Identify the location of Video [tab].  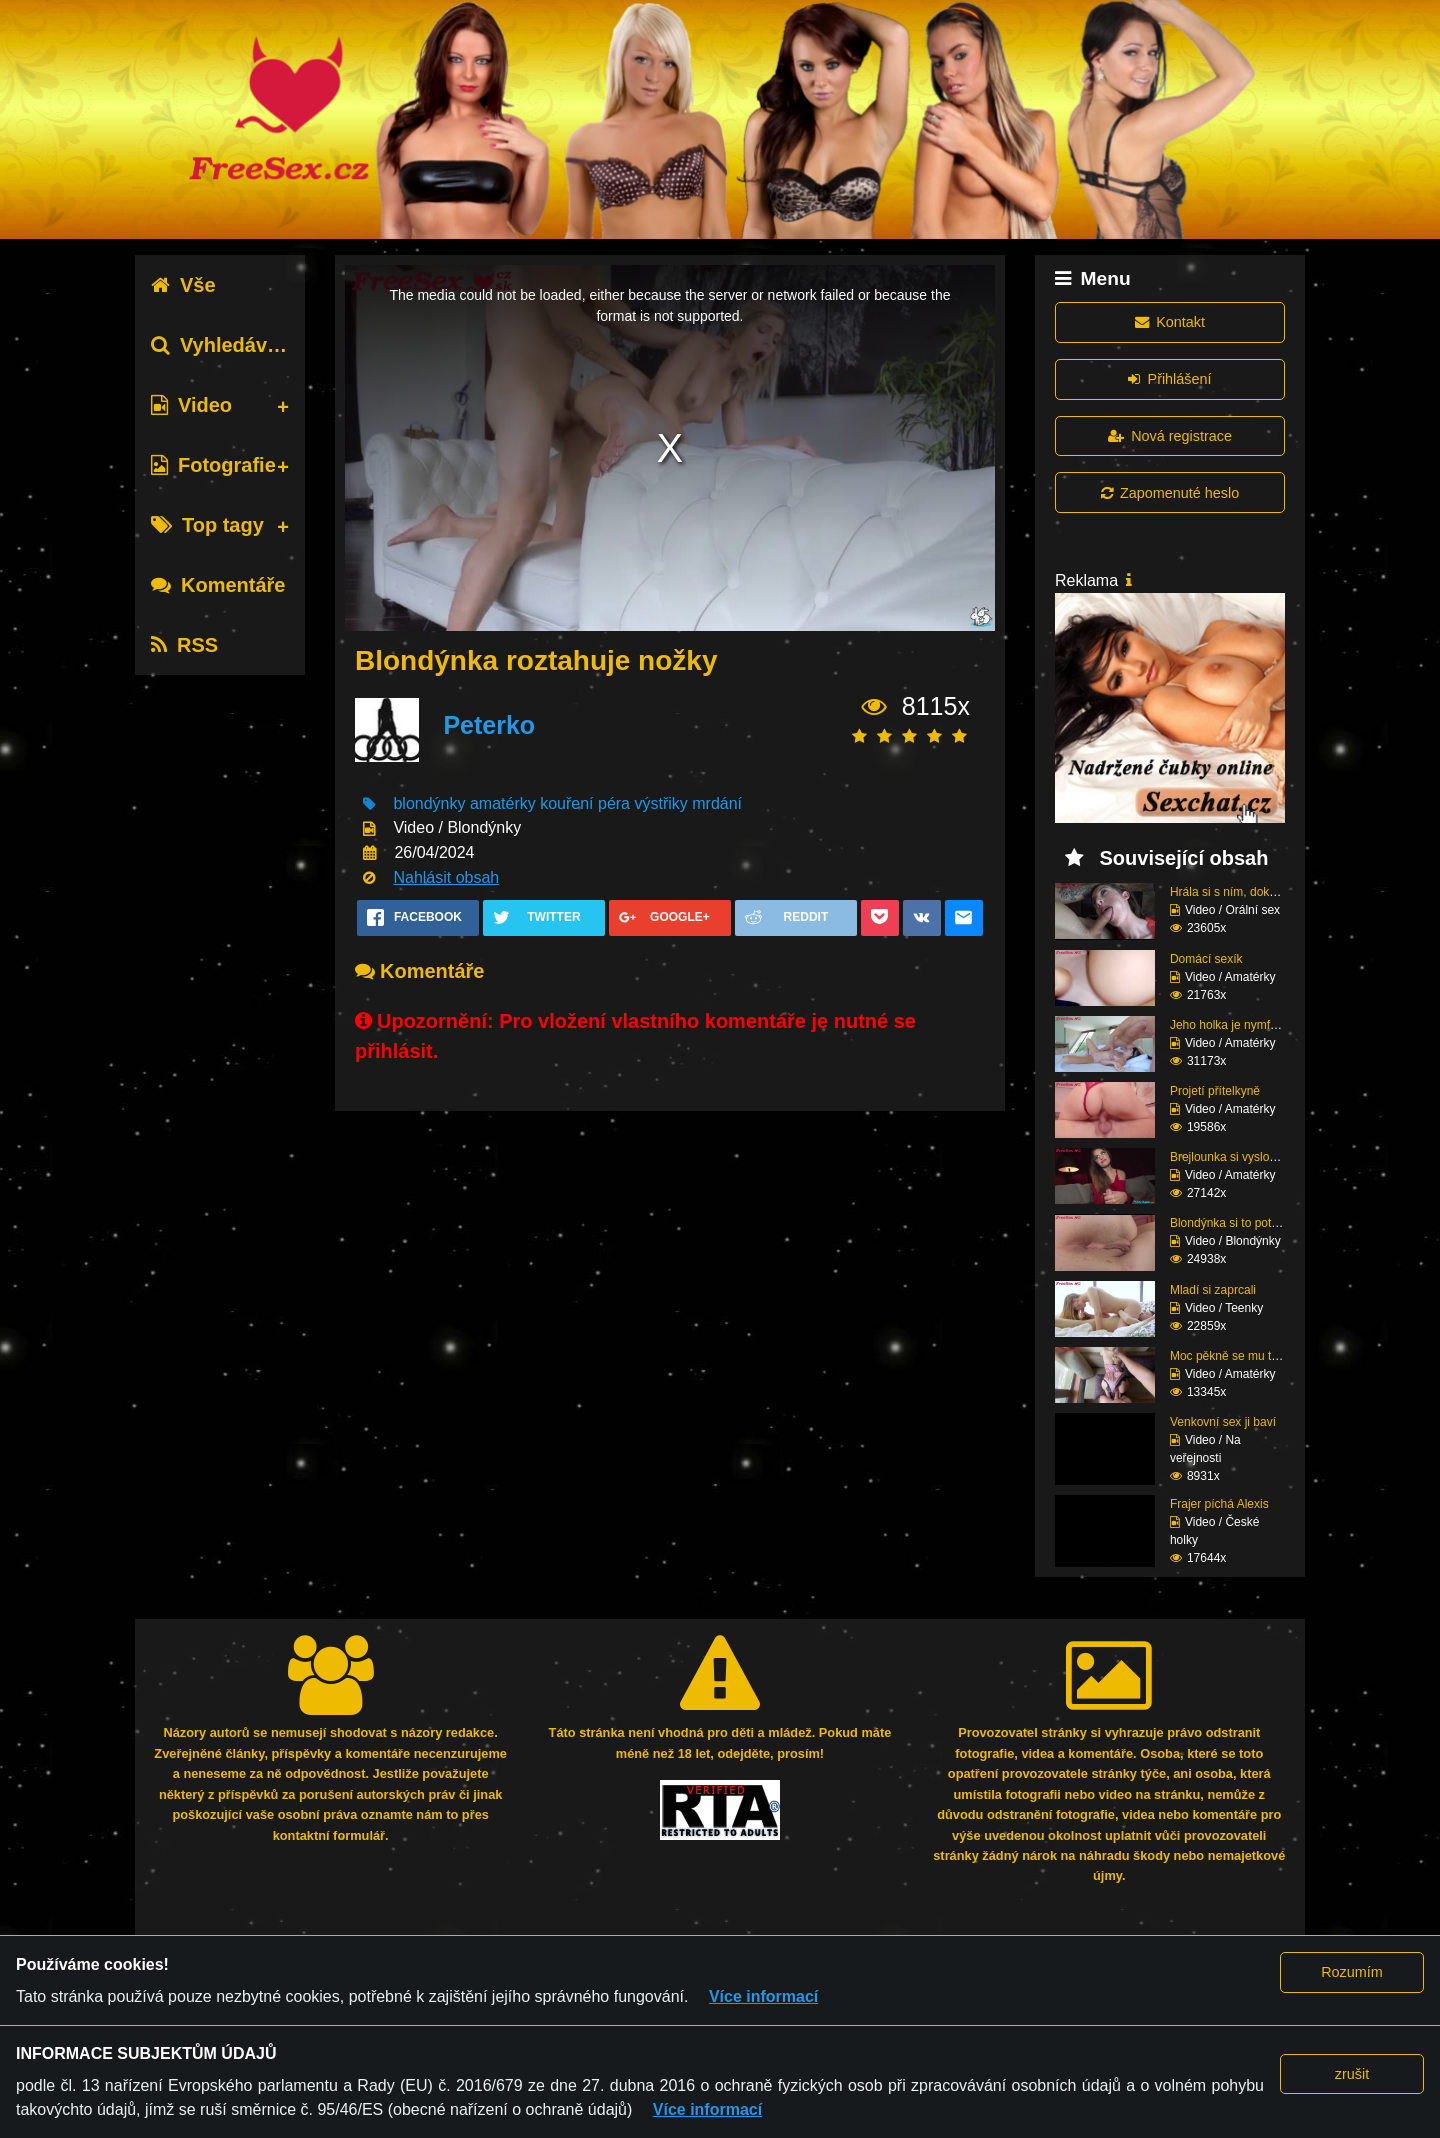
(191, 405).